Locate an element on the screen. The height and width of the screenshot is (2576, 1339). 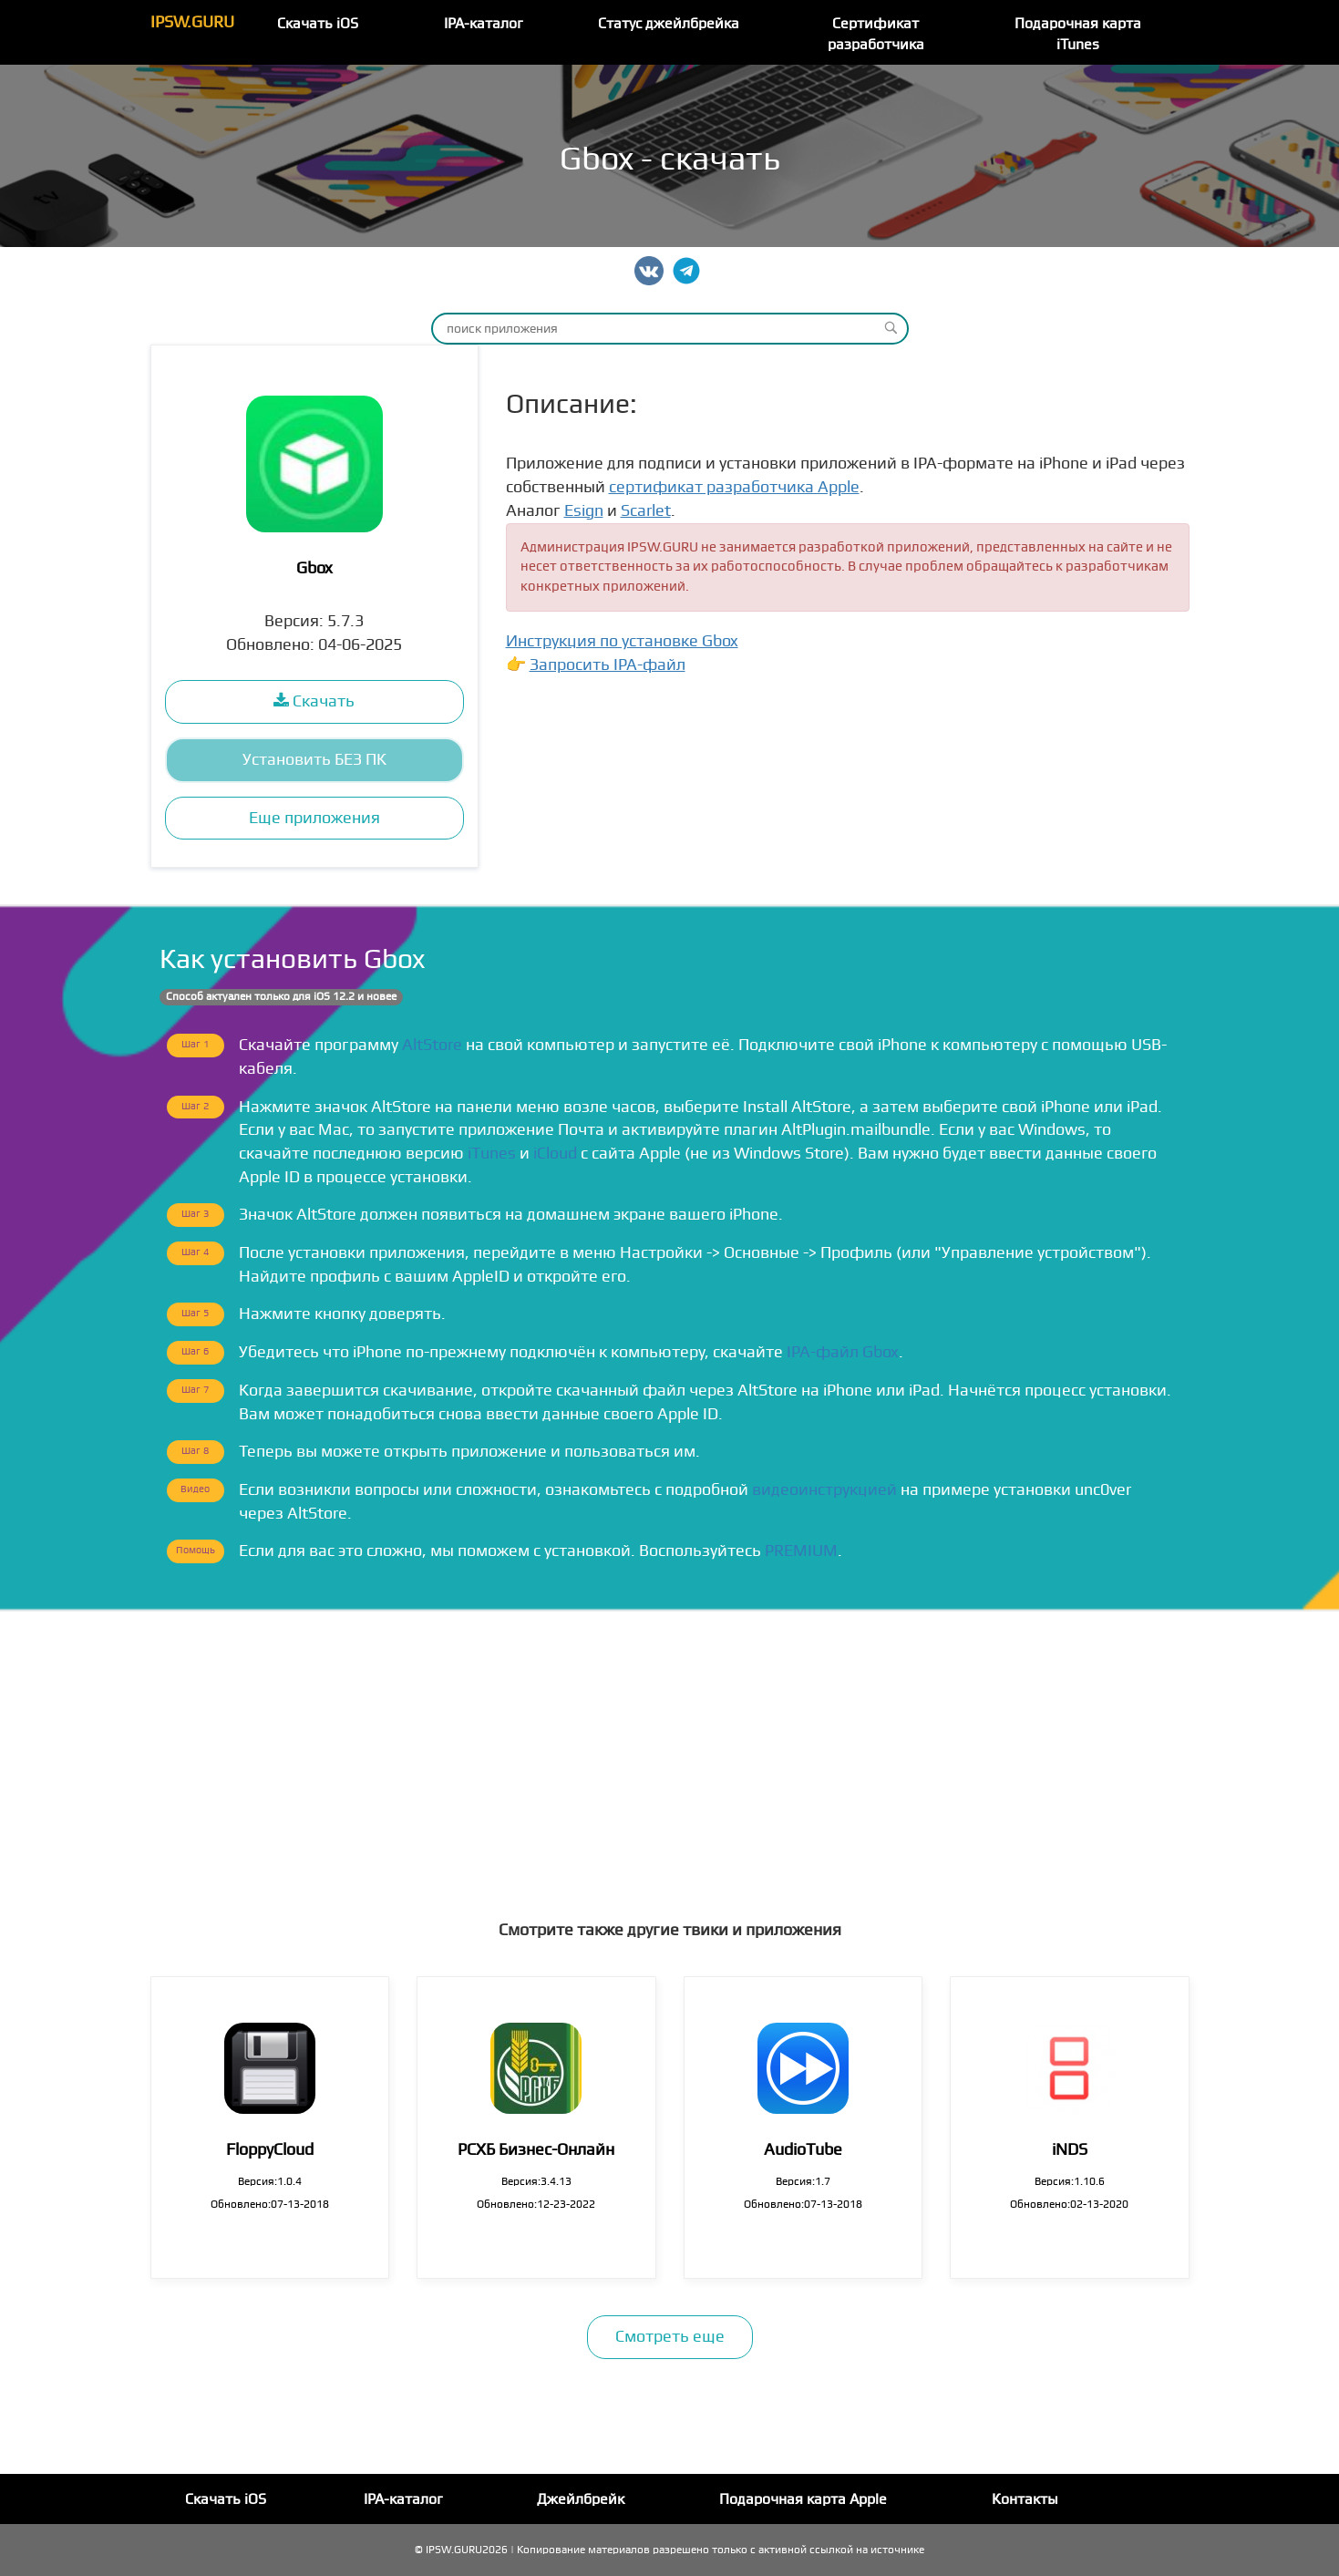
Esign is located at coordinates (583, 511).